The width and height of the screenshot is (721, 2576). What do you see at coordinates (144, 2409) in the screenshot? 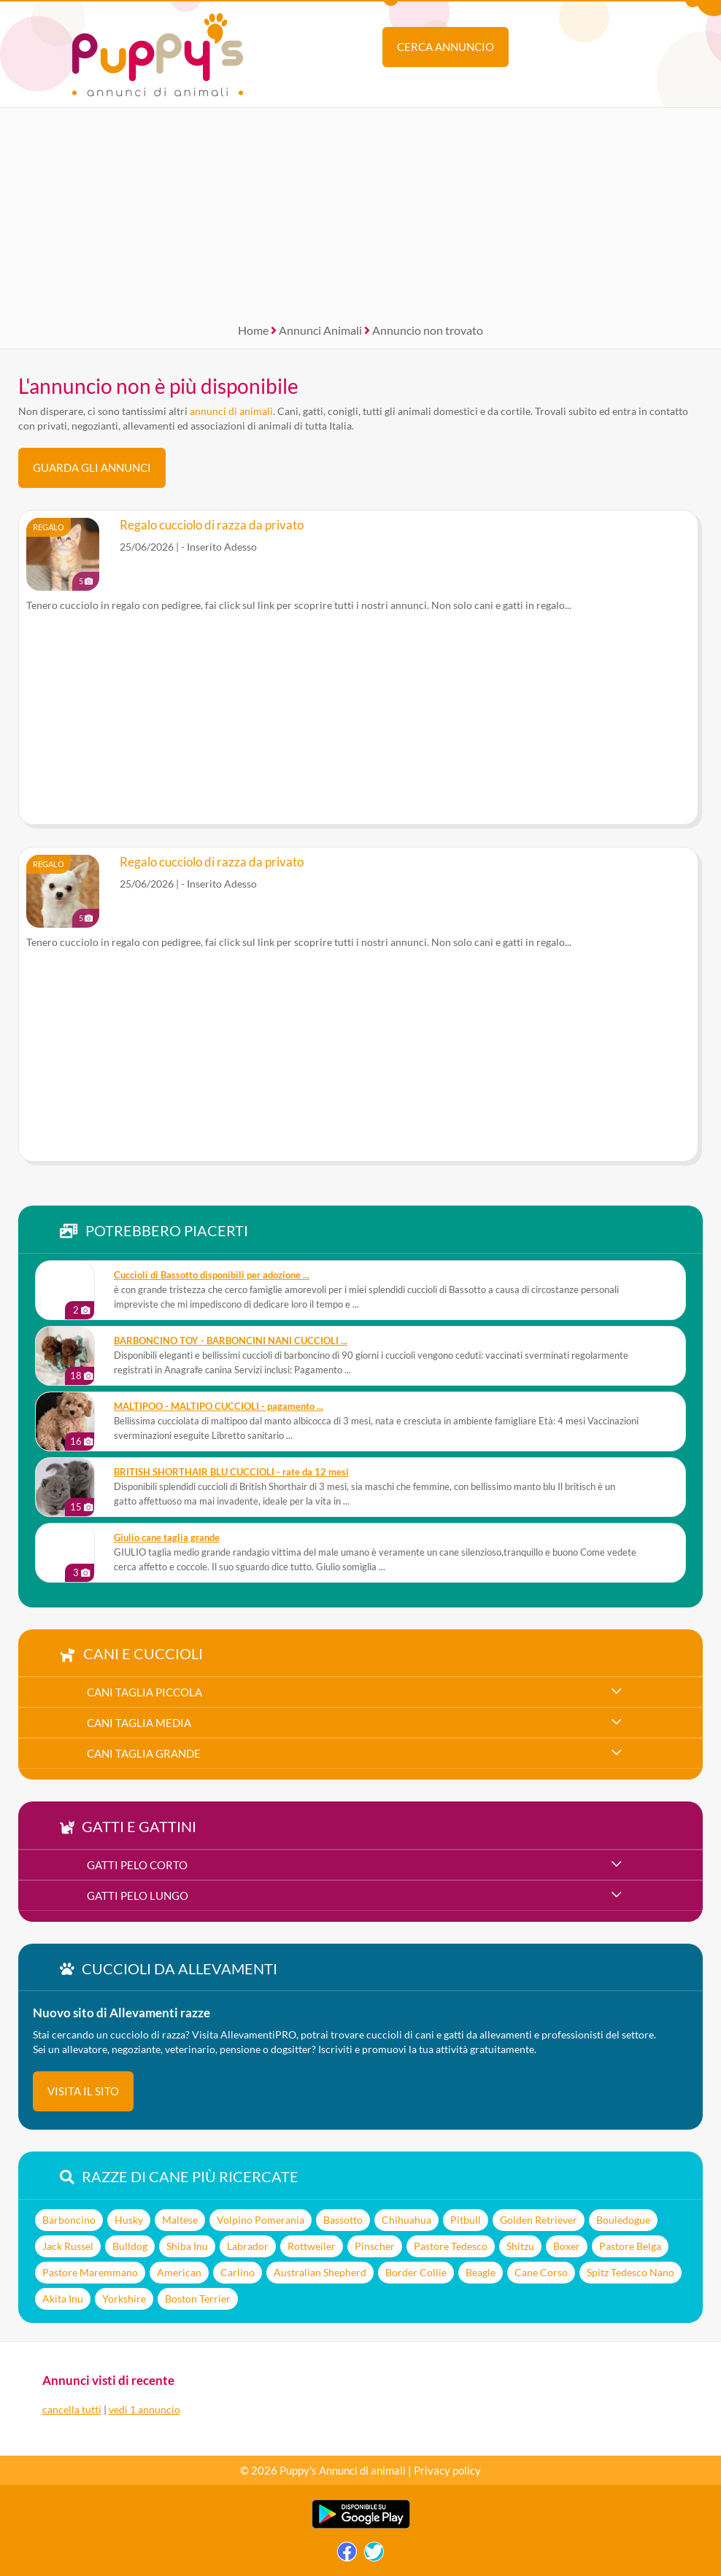
I see `vedi 1 annuncio` at bounding box center [144, 2409].